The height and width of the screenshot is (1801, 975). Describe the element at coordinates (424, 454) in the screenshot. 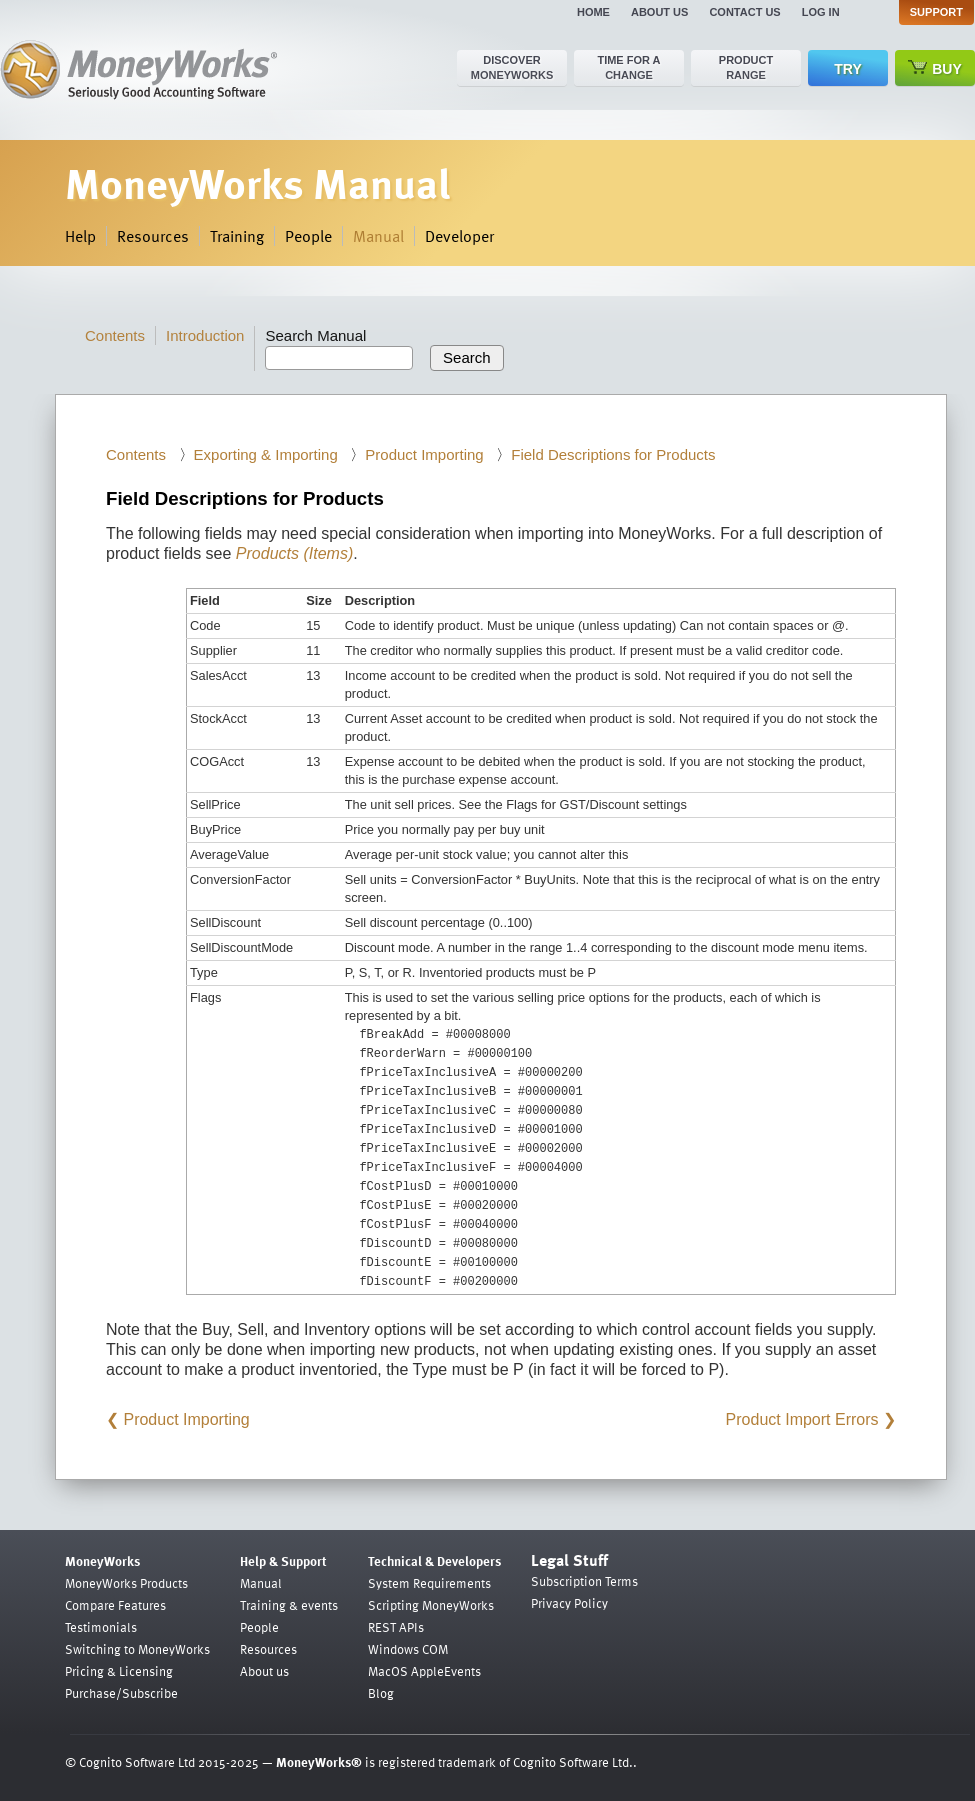

I see `Product Importing` at that location.